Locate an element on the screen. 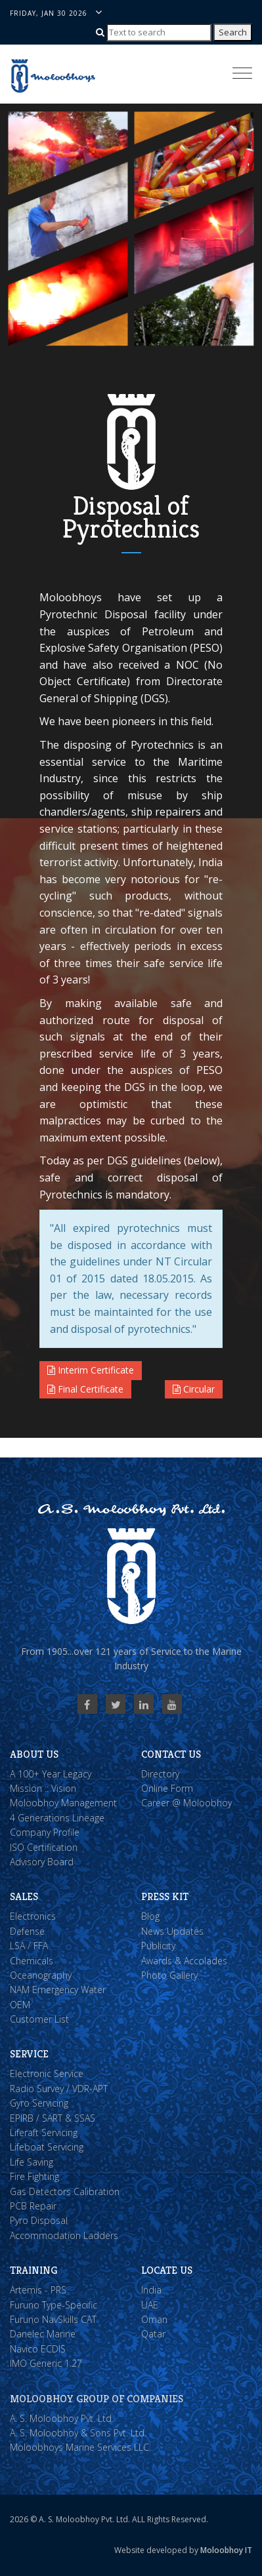 The width and height of the screenshot is (262, 2576). Online Form is located at coordinates (167, 1788).